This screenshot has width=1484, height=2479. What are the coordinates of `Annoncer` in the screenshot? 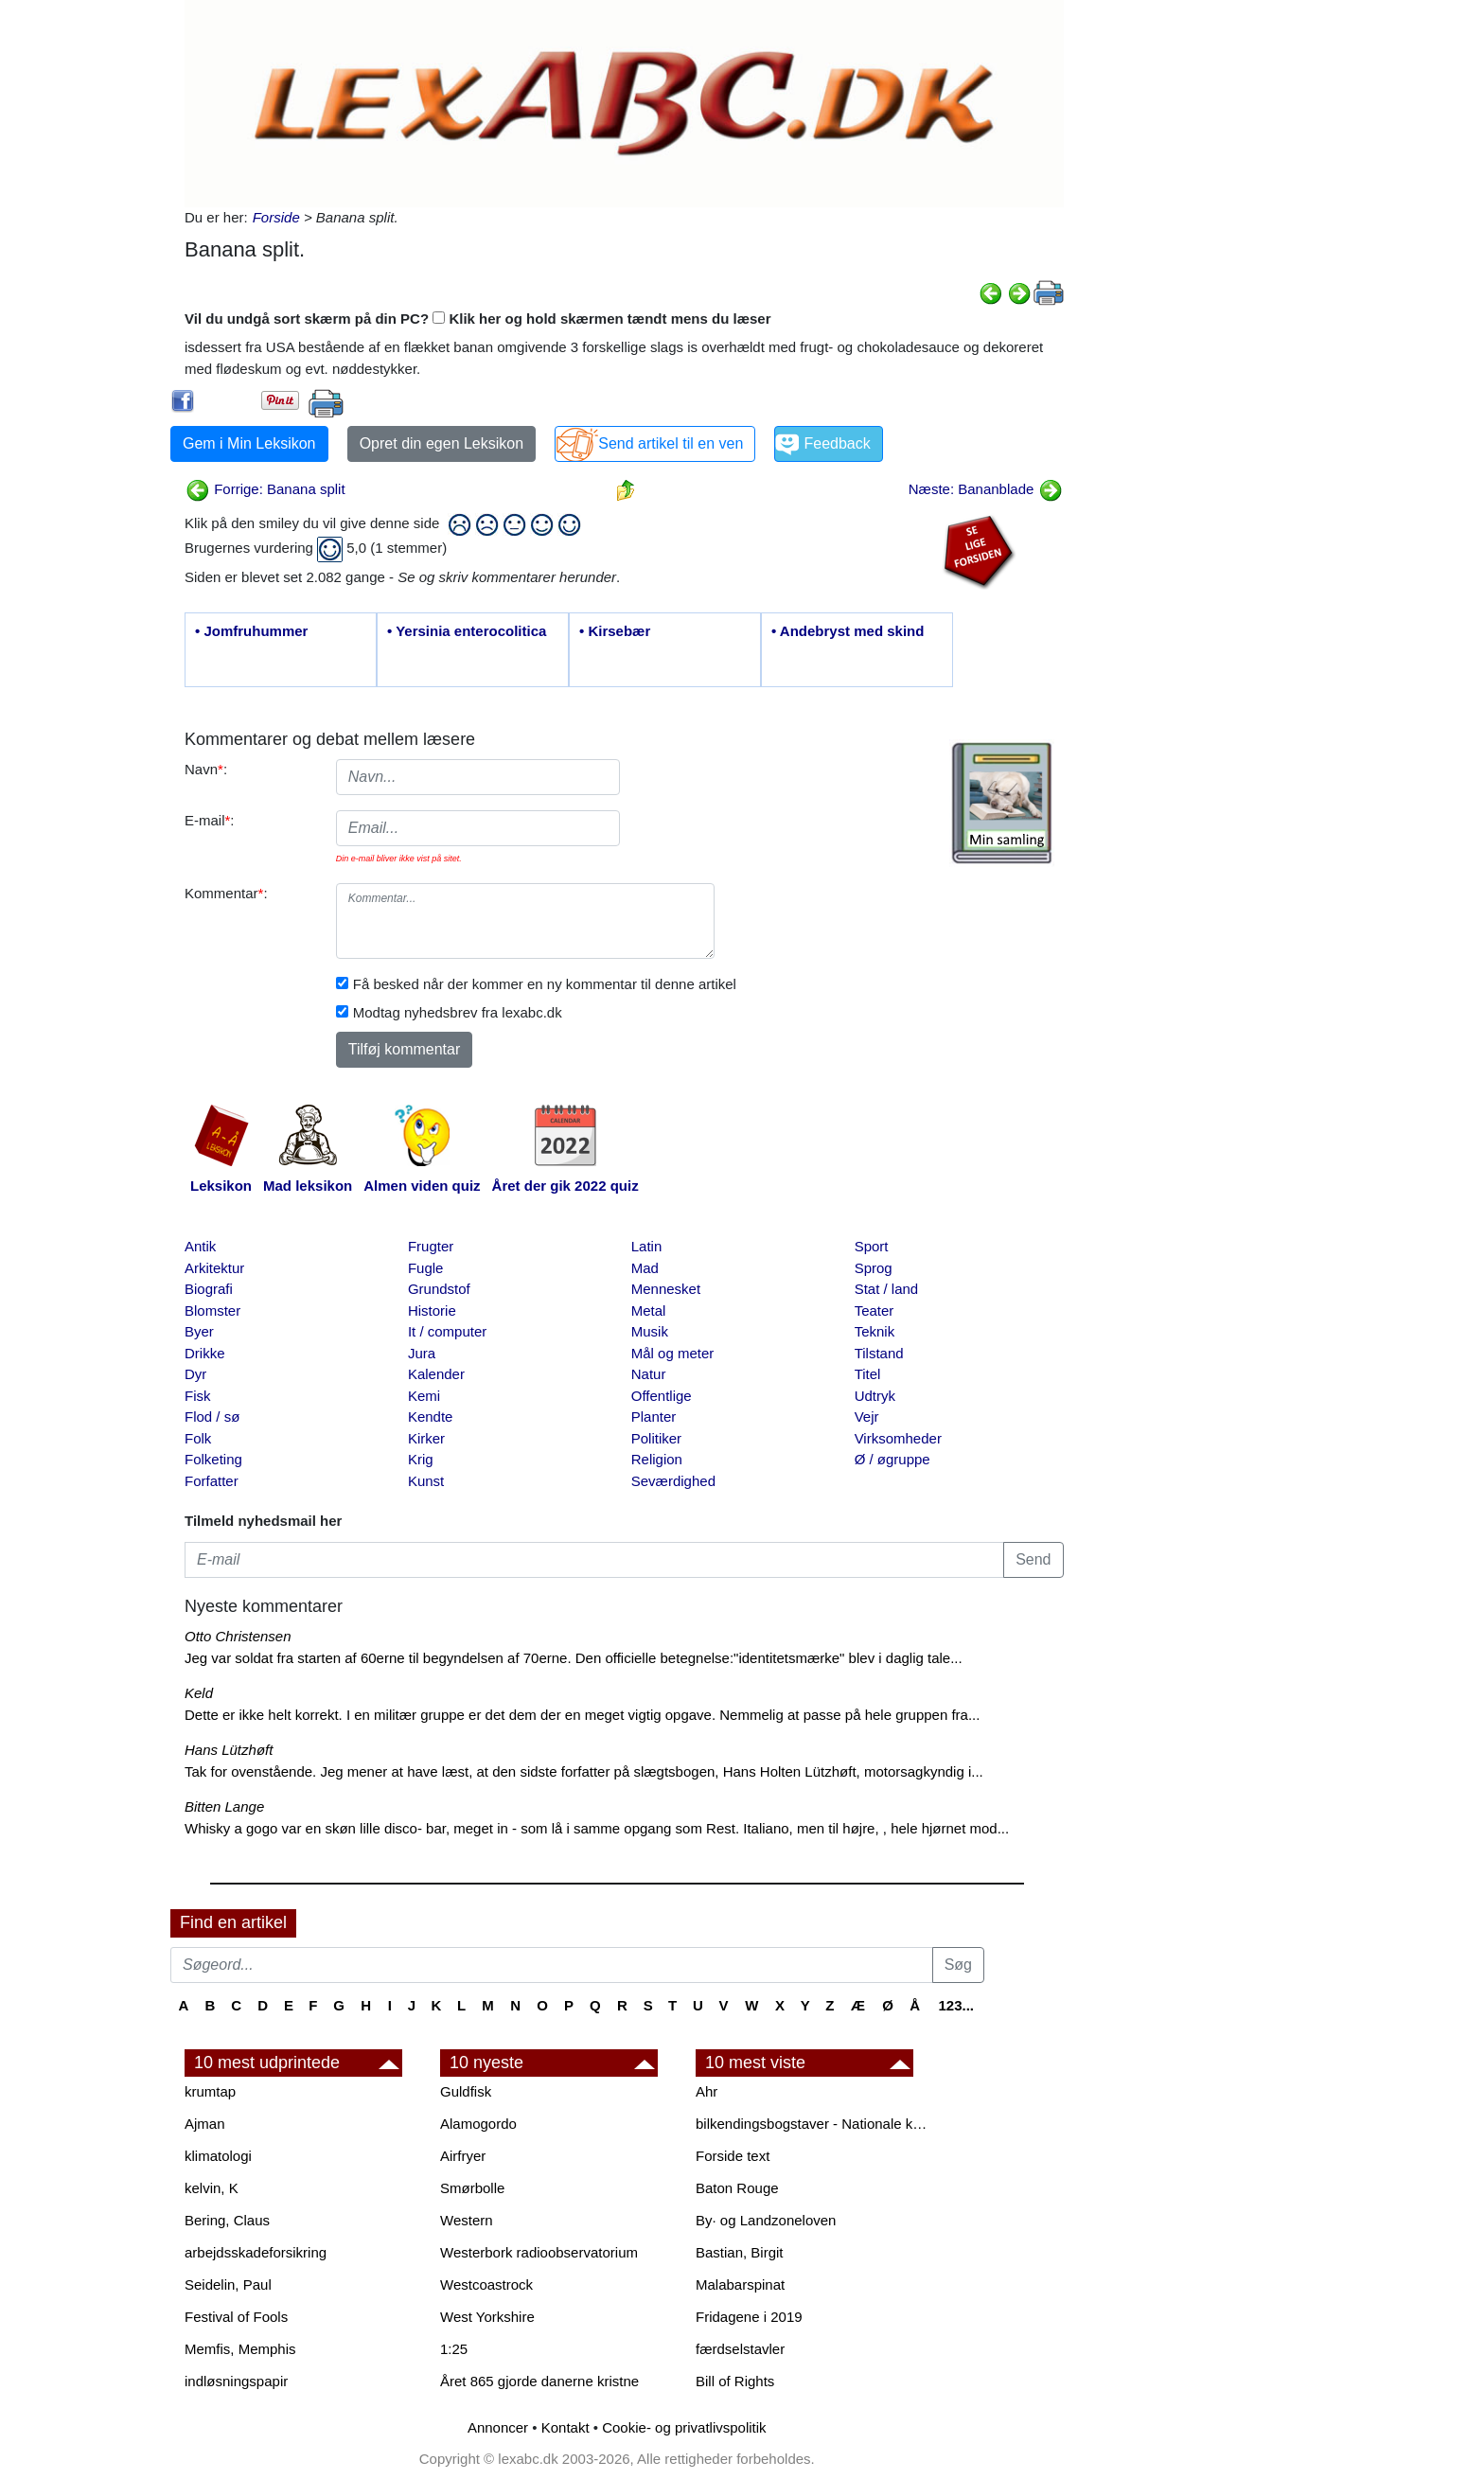 It's located at (498, 2427).